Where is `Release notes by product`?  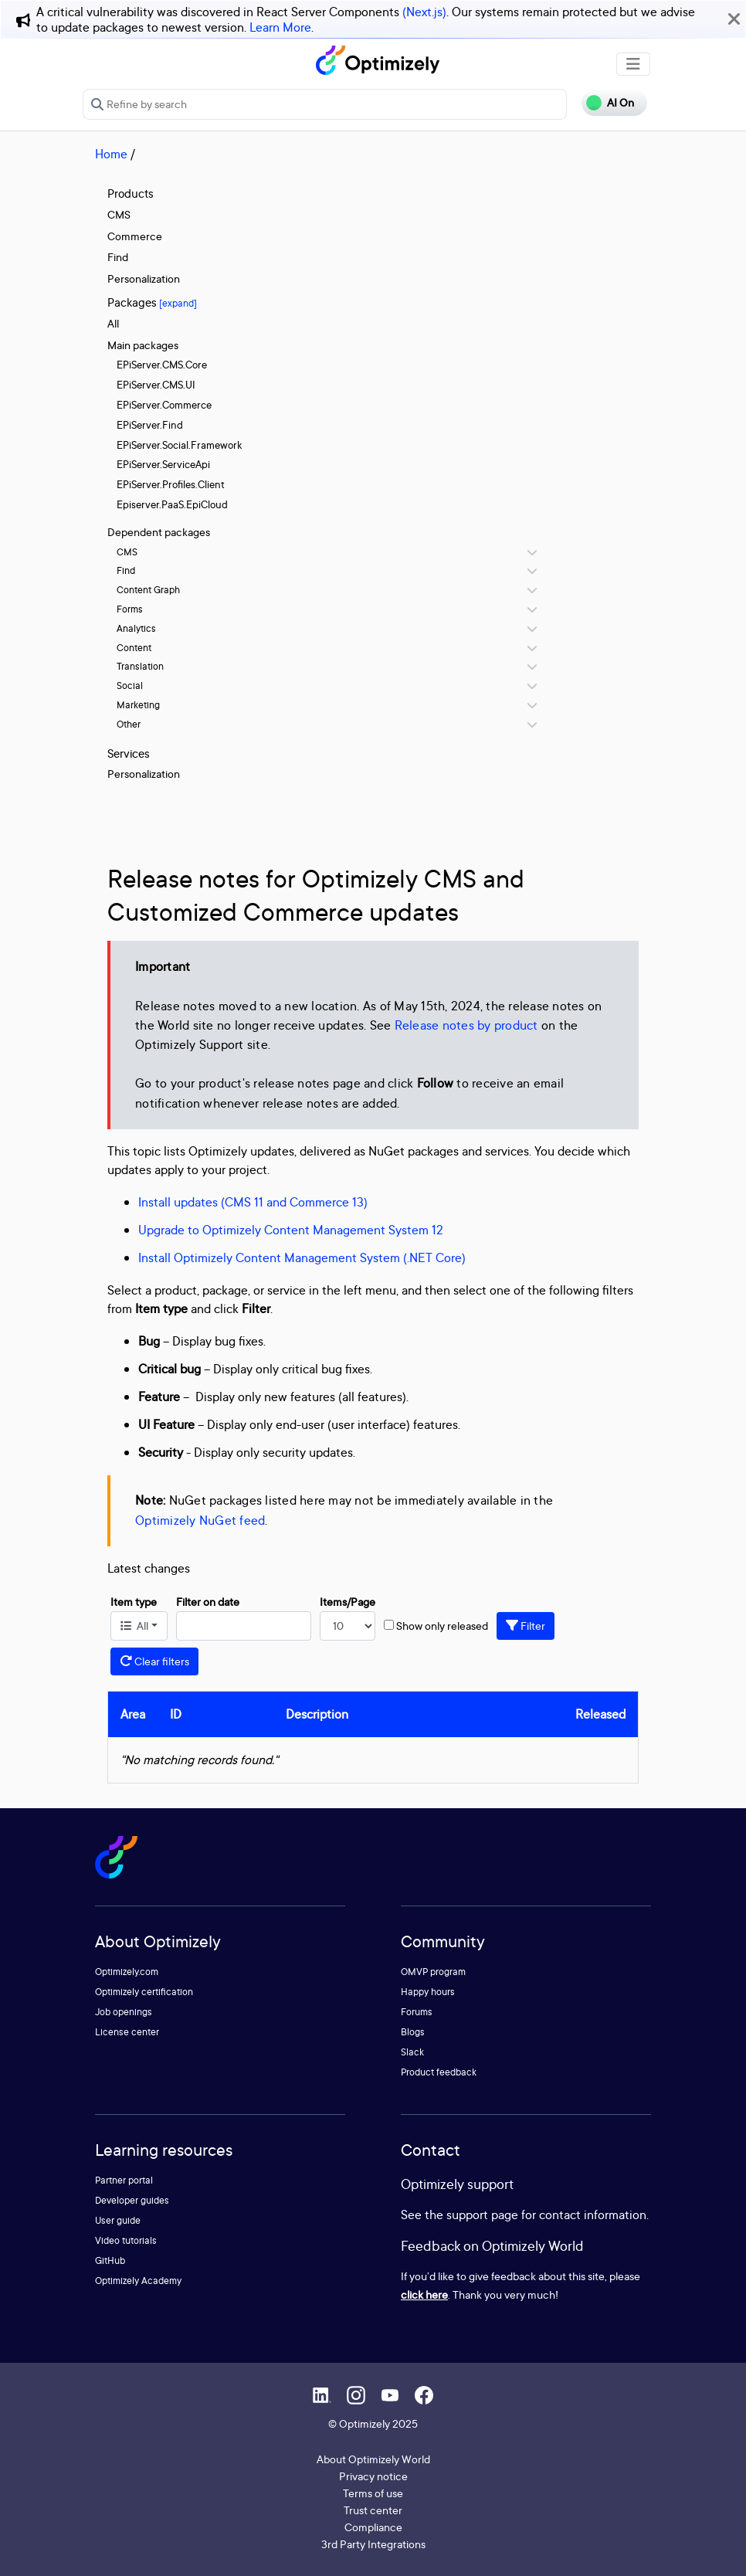 Release notes by product is located at coordinates (466, 1024).